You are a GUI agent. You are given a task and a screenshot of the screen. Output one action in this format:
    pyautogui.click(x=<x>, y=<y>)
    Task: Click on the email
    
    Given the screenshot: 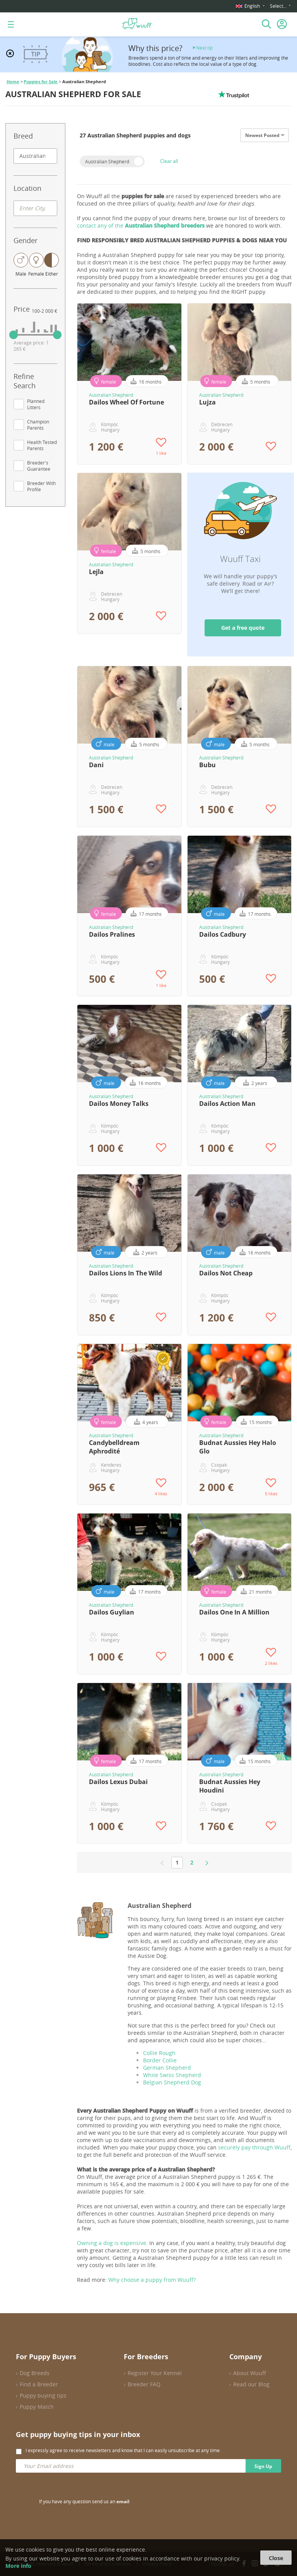 What is the action you would take?
    pyautogui.click(x=123, y=2501)
    